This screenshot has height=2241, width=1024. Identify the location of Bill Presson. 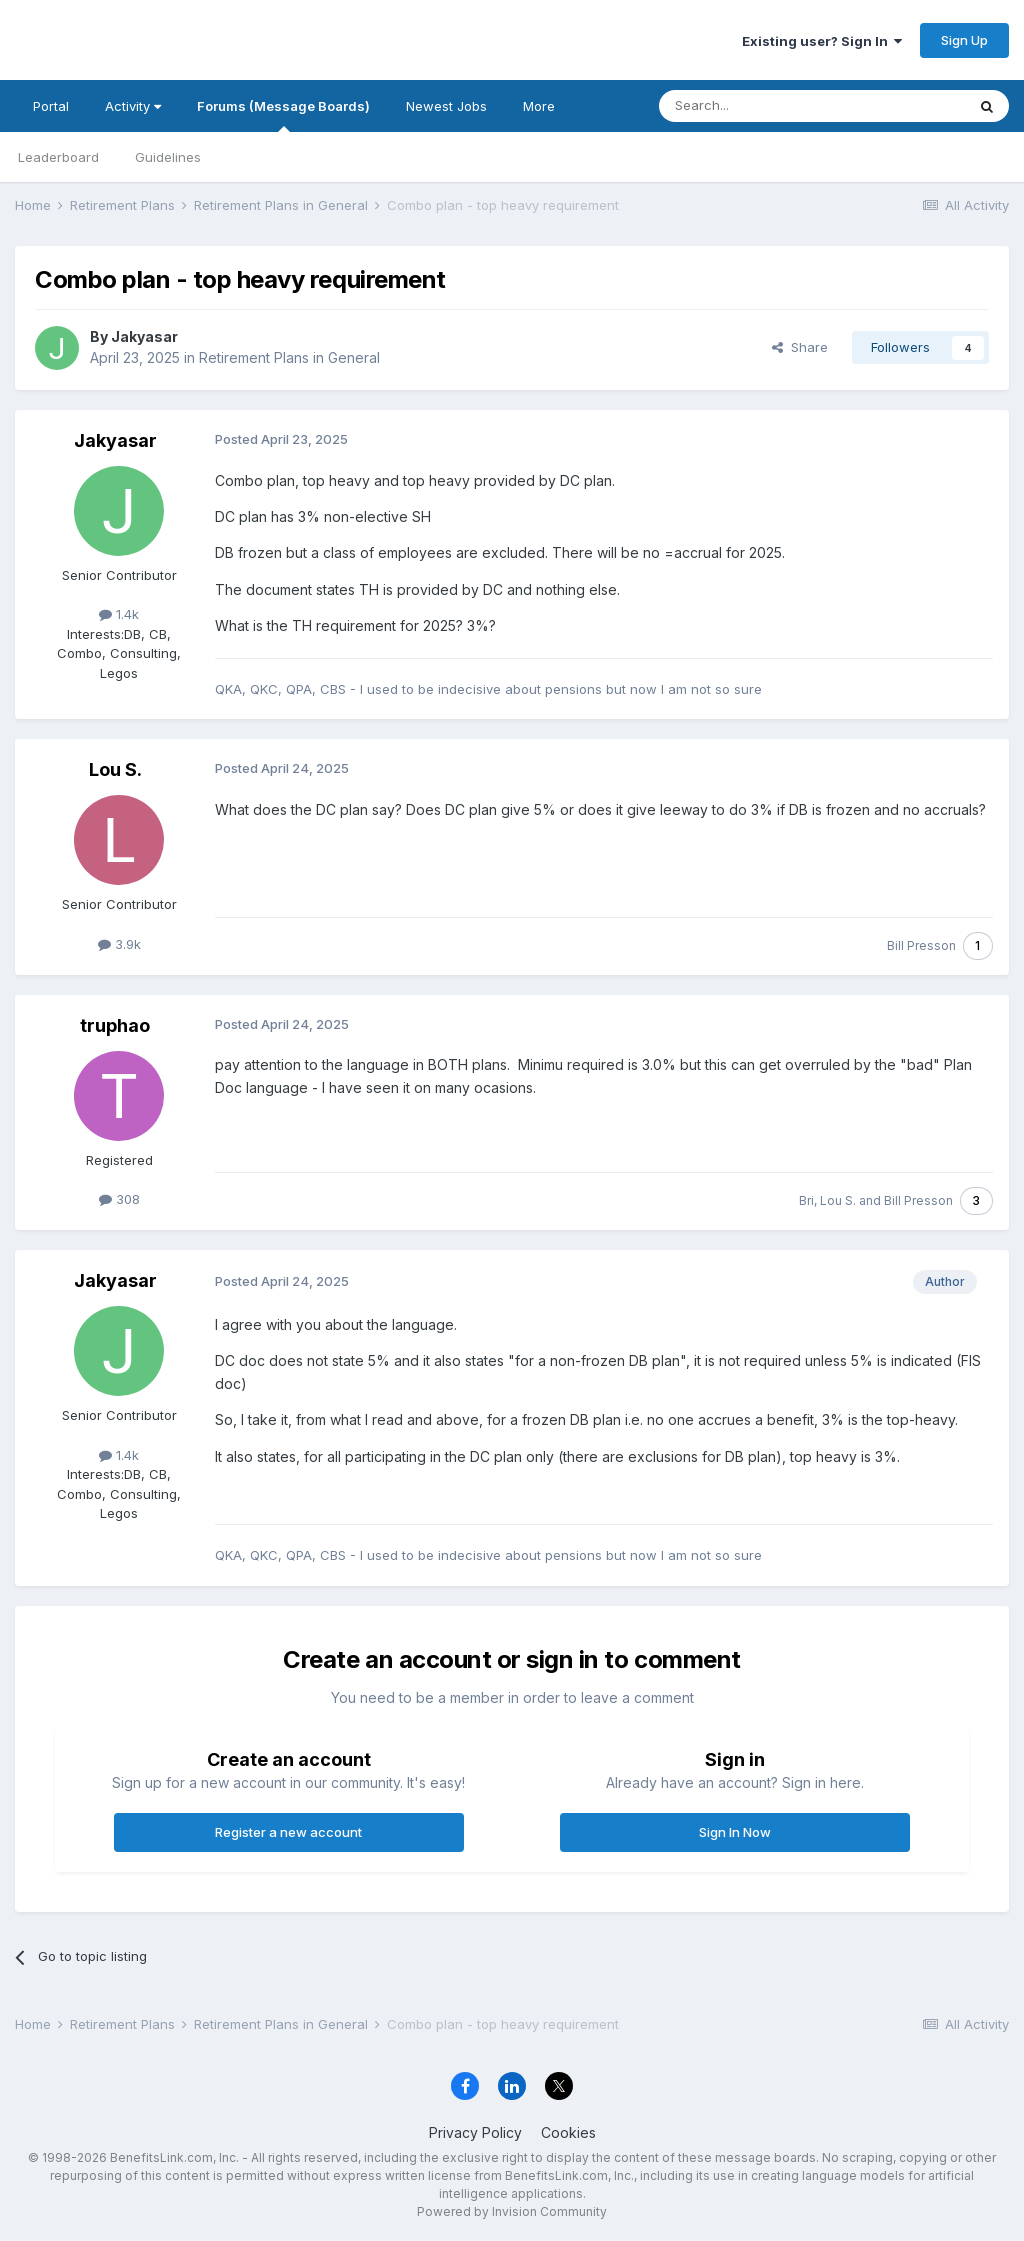
(921, 945).